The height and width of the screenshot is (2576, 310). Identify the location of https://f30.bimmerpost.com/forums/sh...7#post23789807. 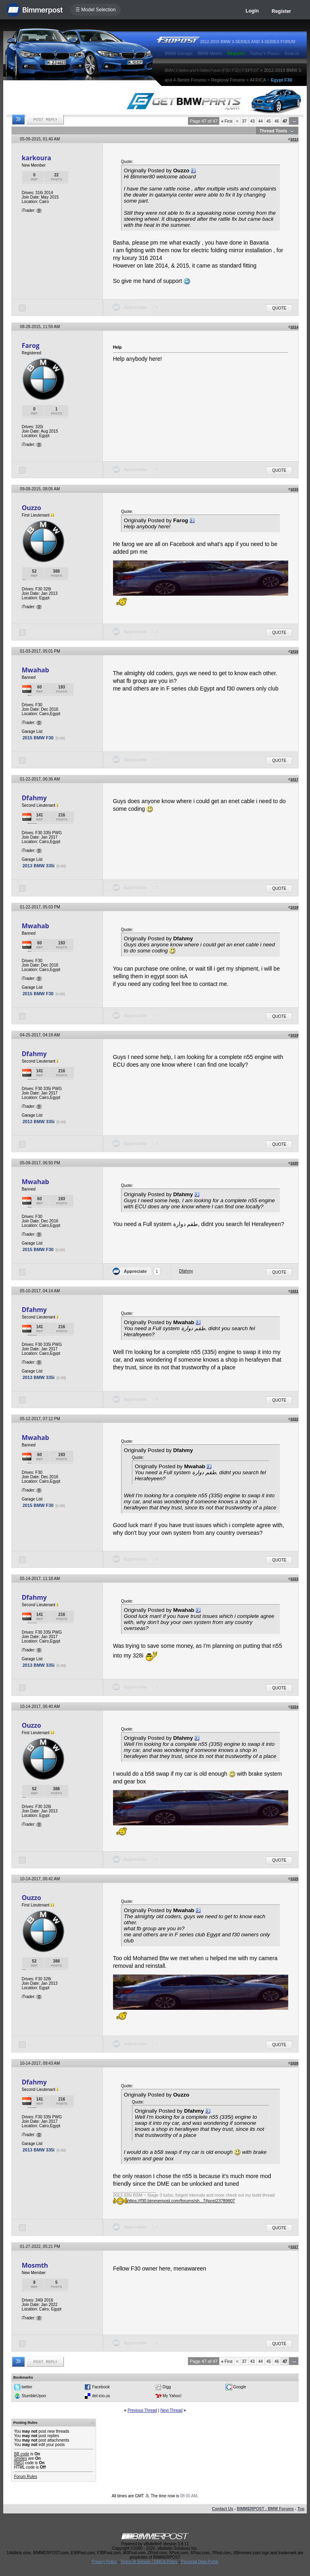
(181, 2200).